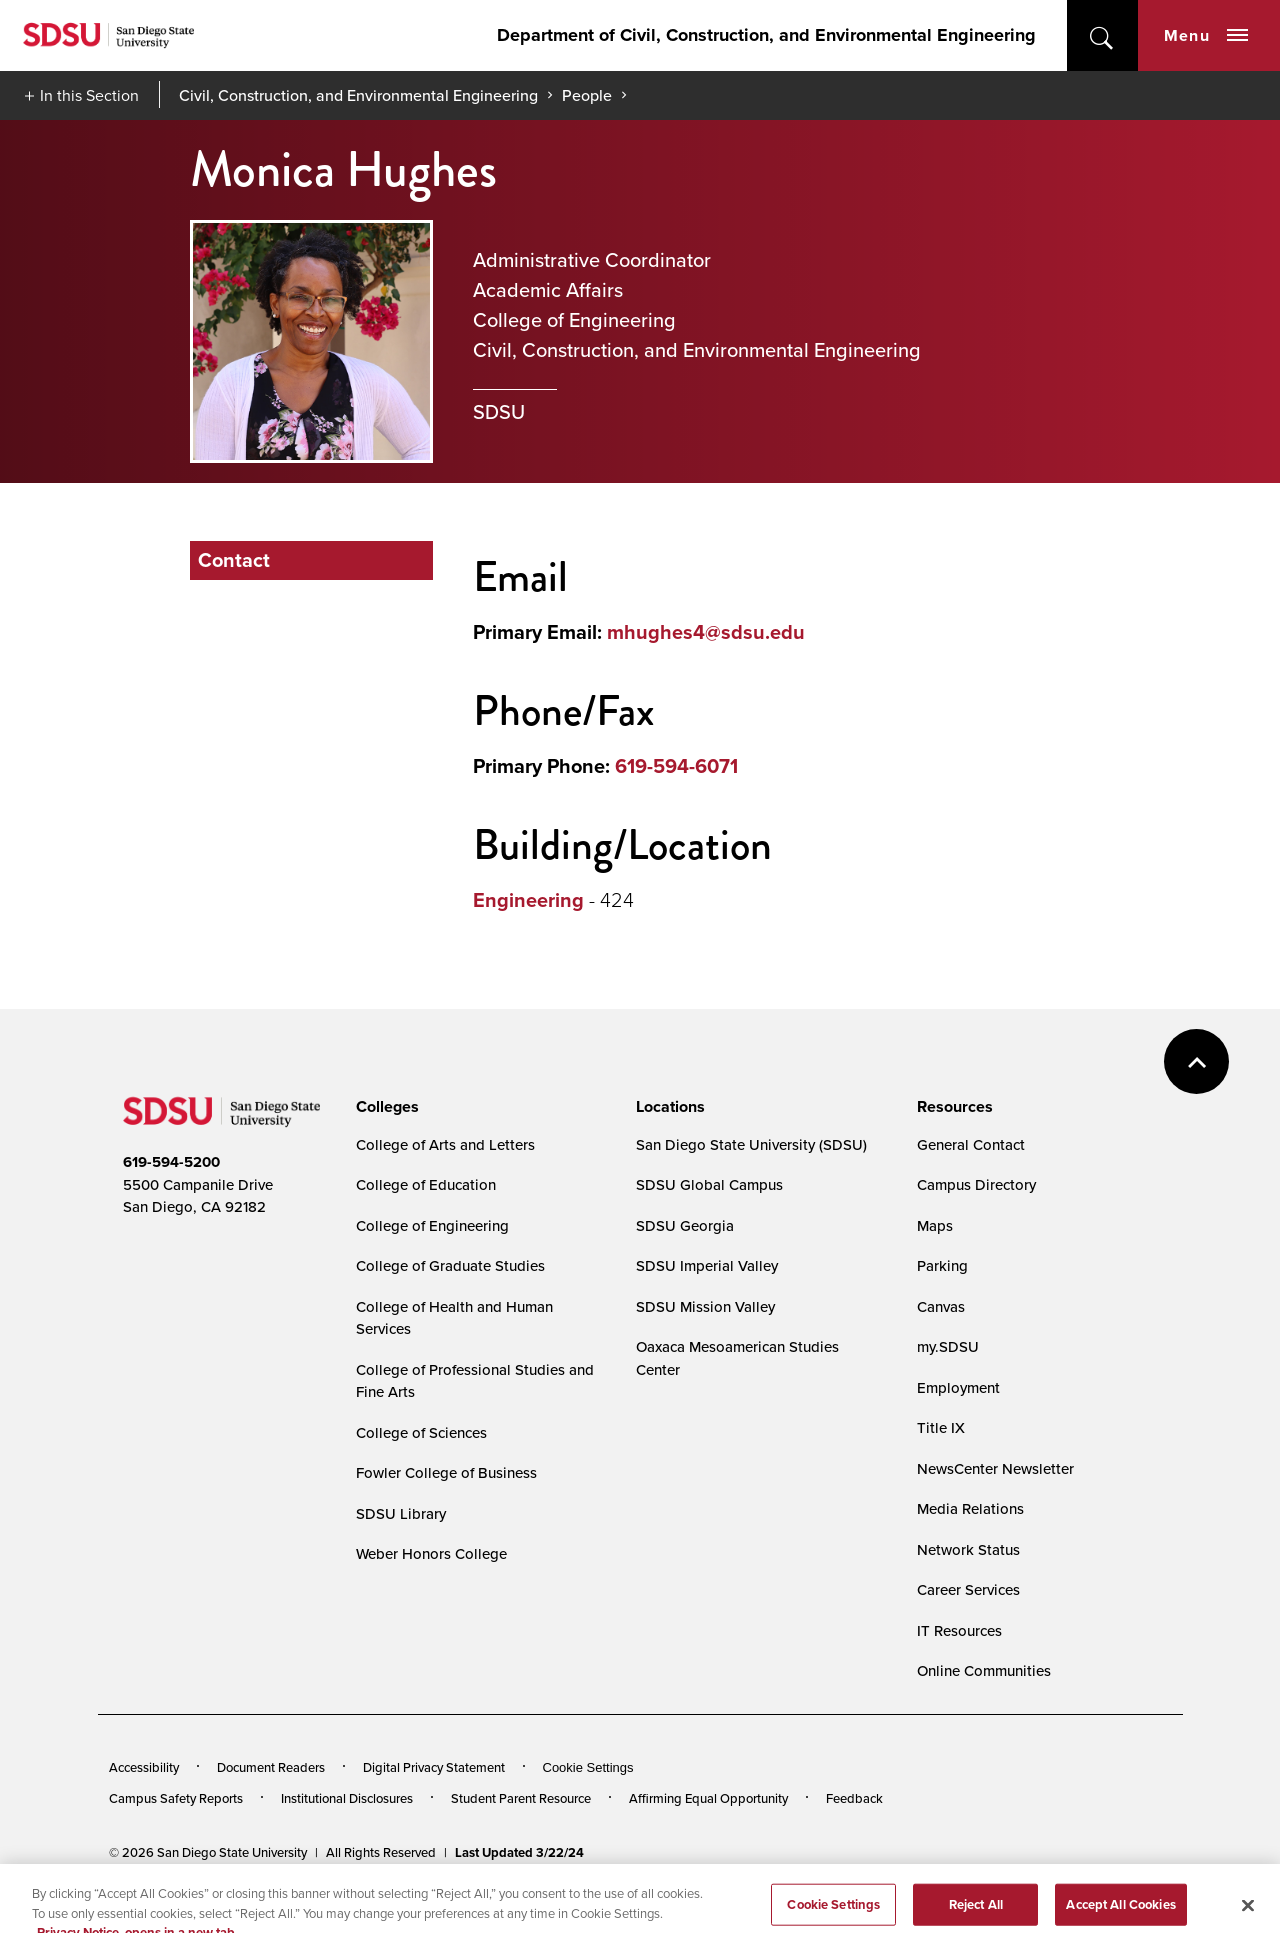 The height and width of the screenshot is (1933, 1280). Describe the element at coordinates (434, 1767) in the screenshot. I see `Digital Privacy Statement` at that location.